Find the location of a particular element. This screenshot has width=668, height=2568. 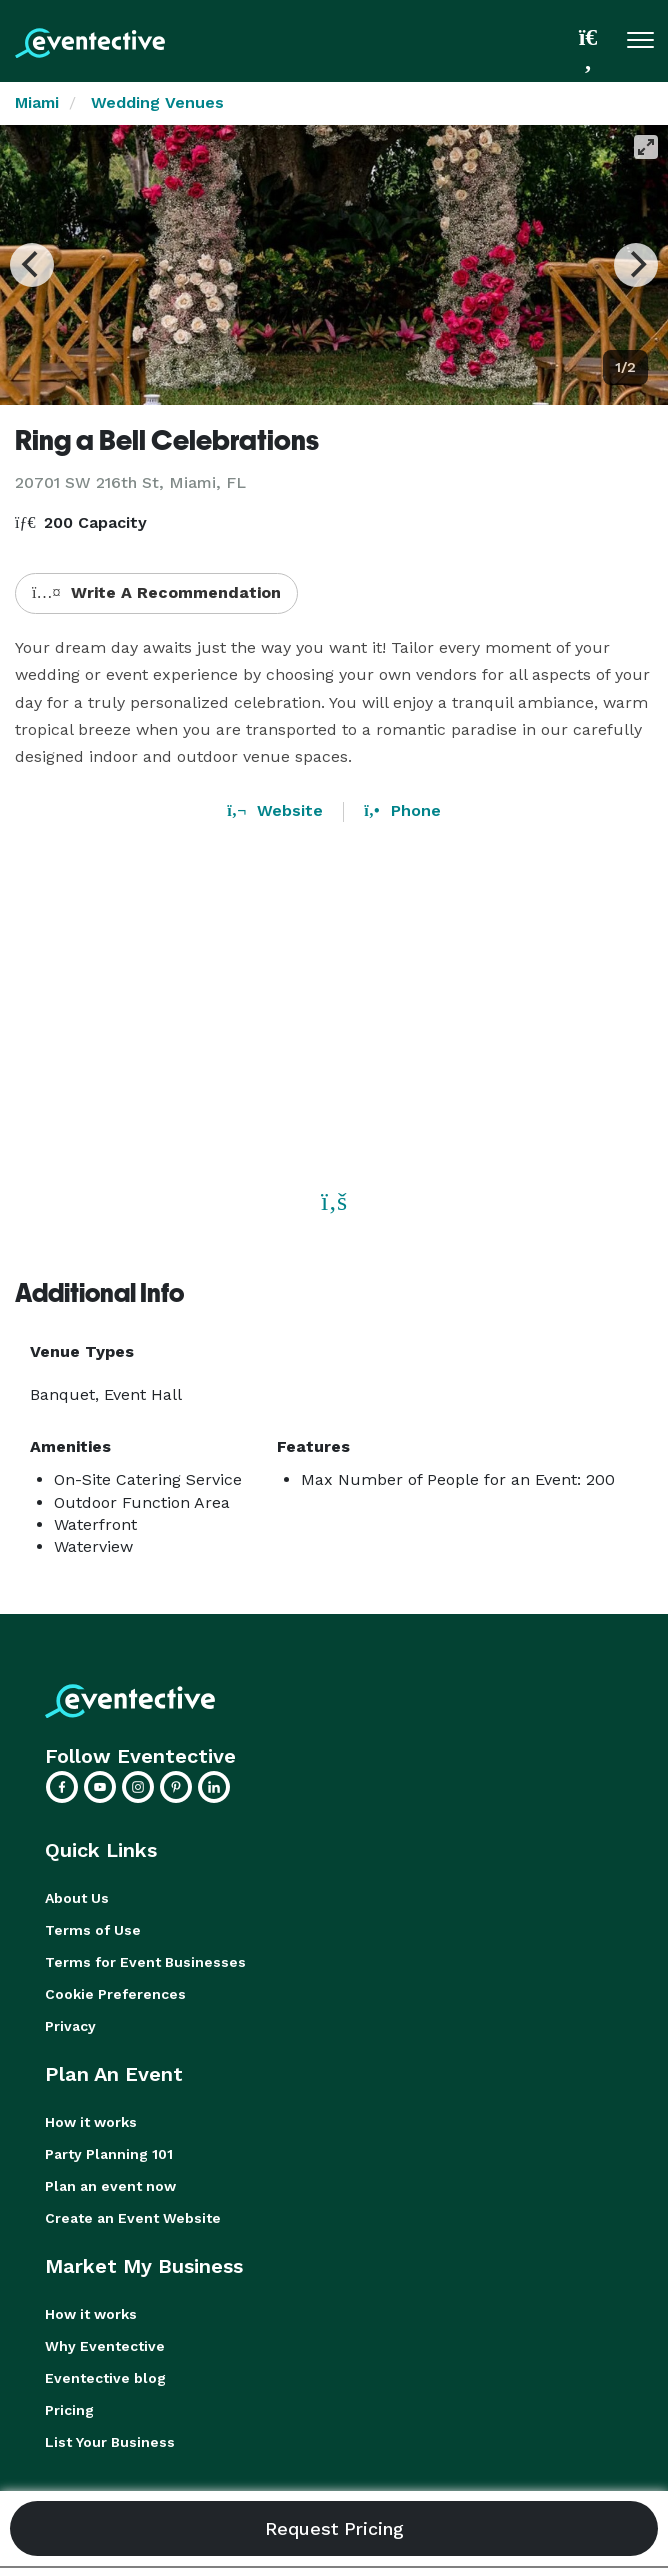

List Your Business is located at coordinates (110, 2442).